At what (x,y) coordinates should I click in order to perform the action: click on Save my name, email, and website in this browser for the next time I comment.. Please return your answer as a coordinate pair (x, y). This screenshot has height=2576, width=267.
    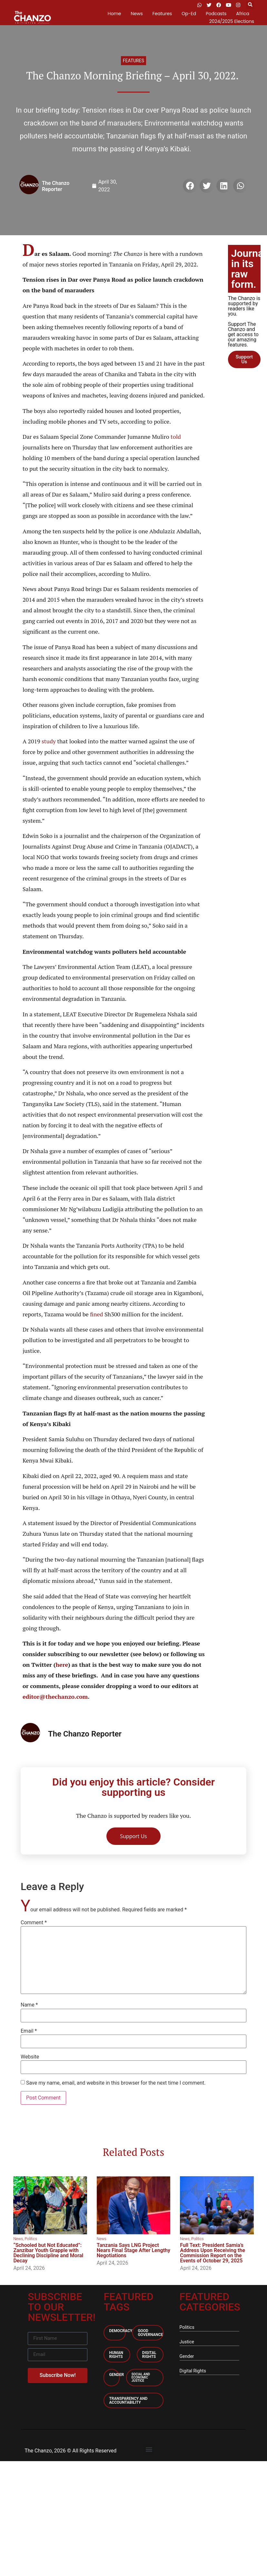
    Looking at the image, I should click on (116, 2083).